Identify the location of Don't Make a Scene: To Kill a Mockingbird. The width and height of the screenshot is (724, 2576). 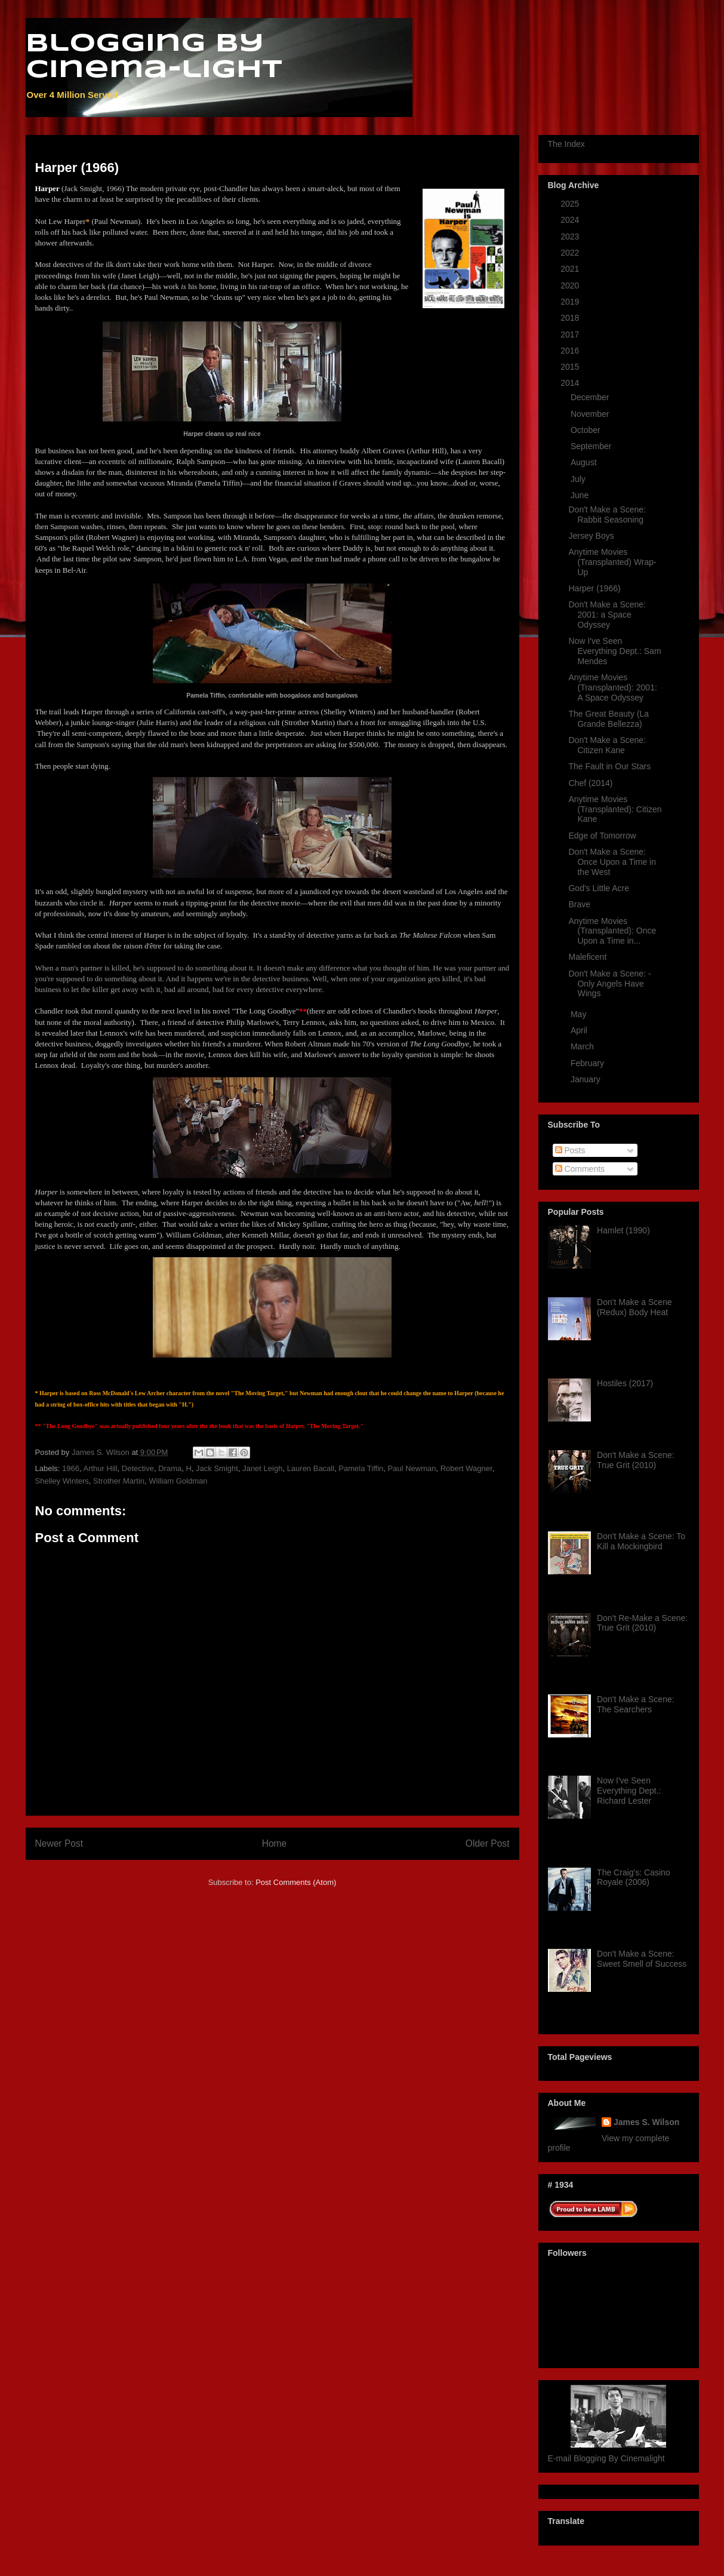
(641, 1541).